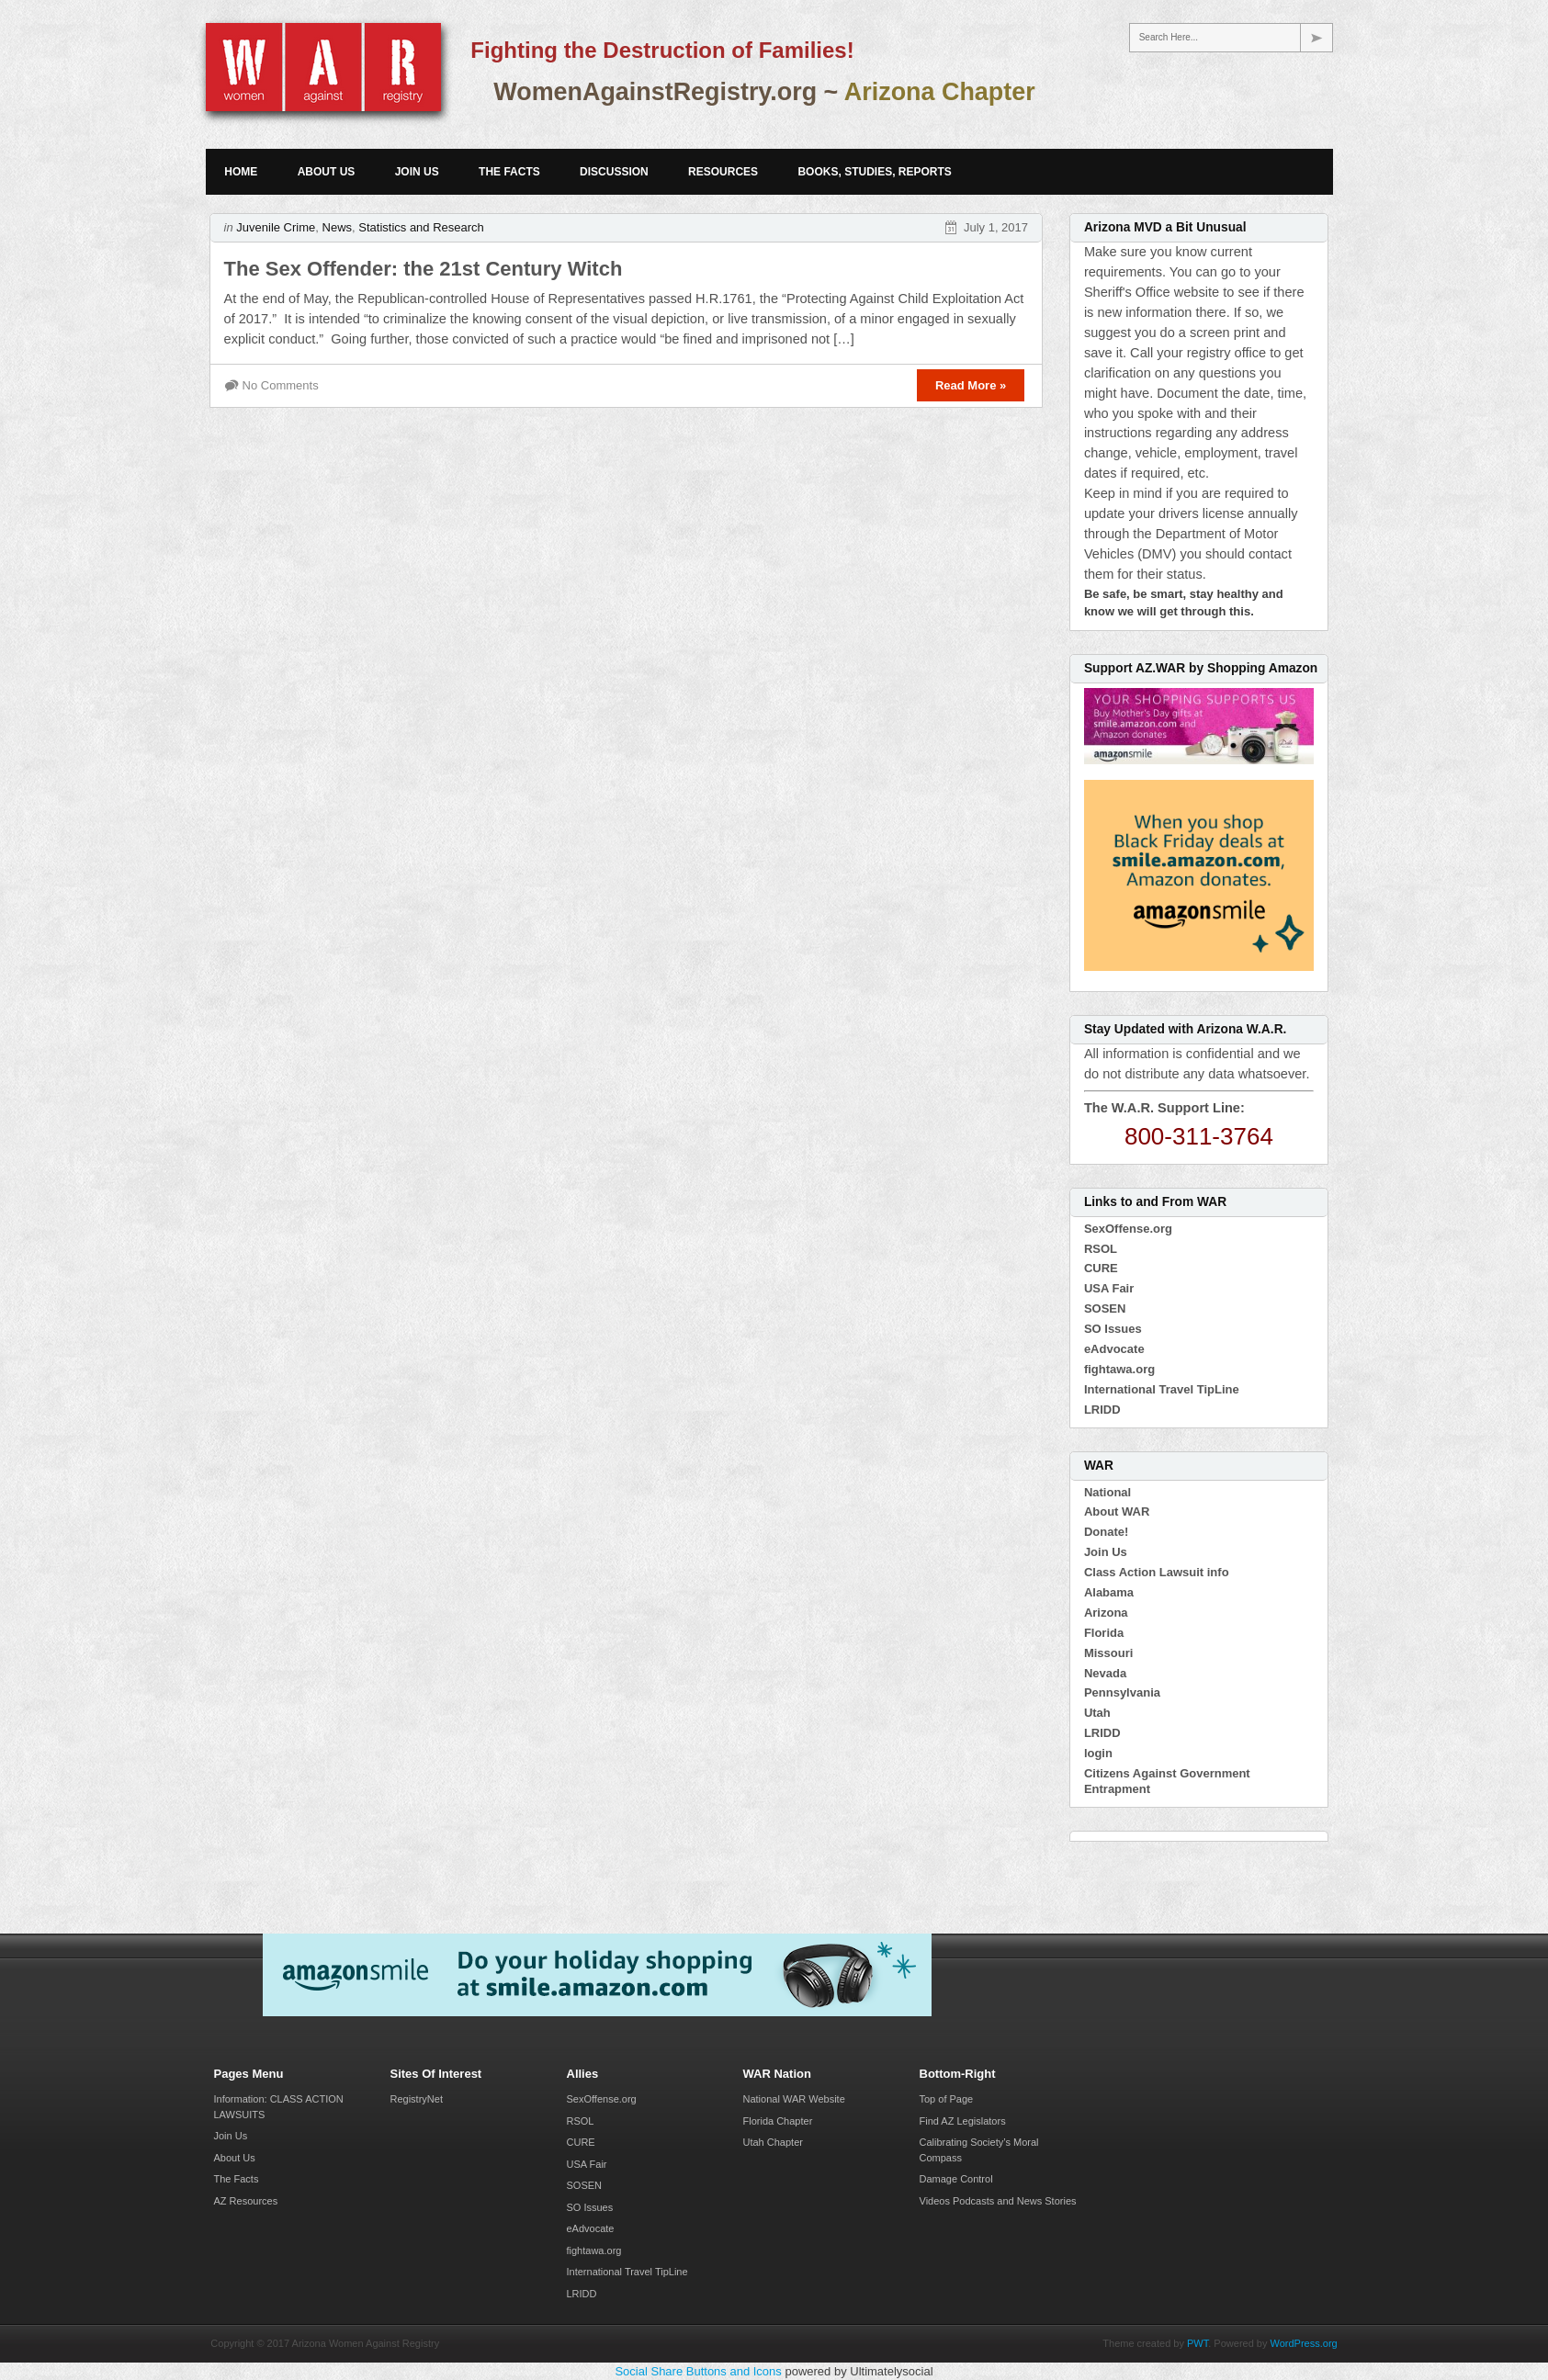 Image resolution: width=1548 pixels, height=2380 pixels. What do you see at coordinates (778, 2120) in the screenshot?
I see `Florida Chapter` at bounding box center [778, 2120].